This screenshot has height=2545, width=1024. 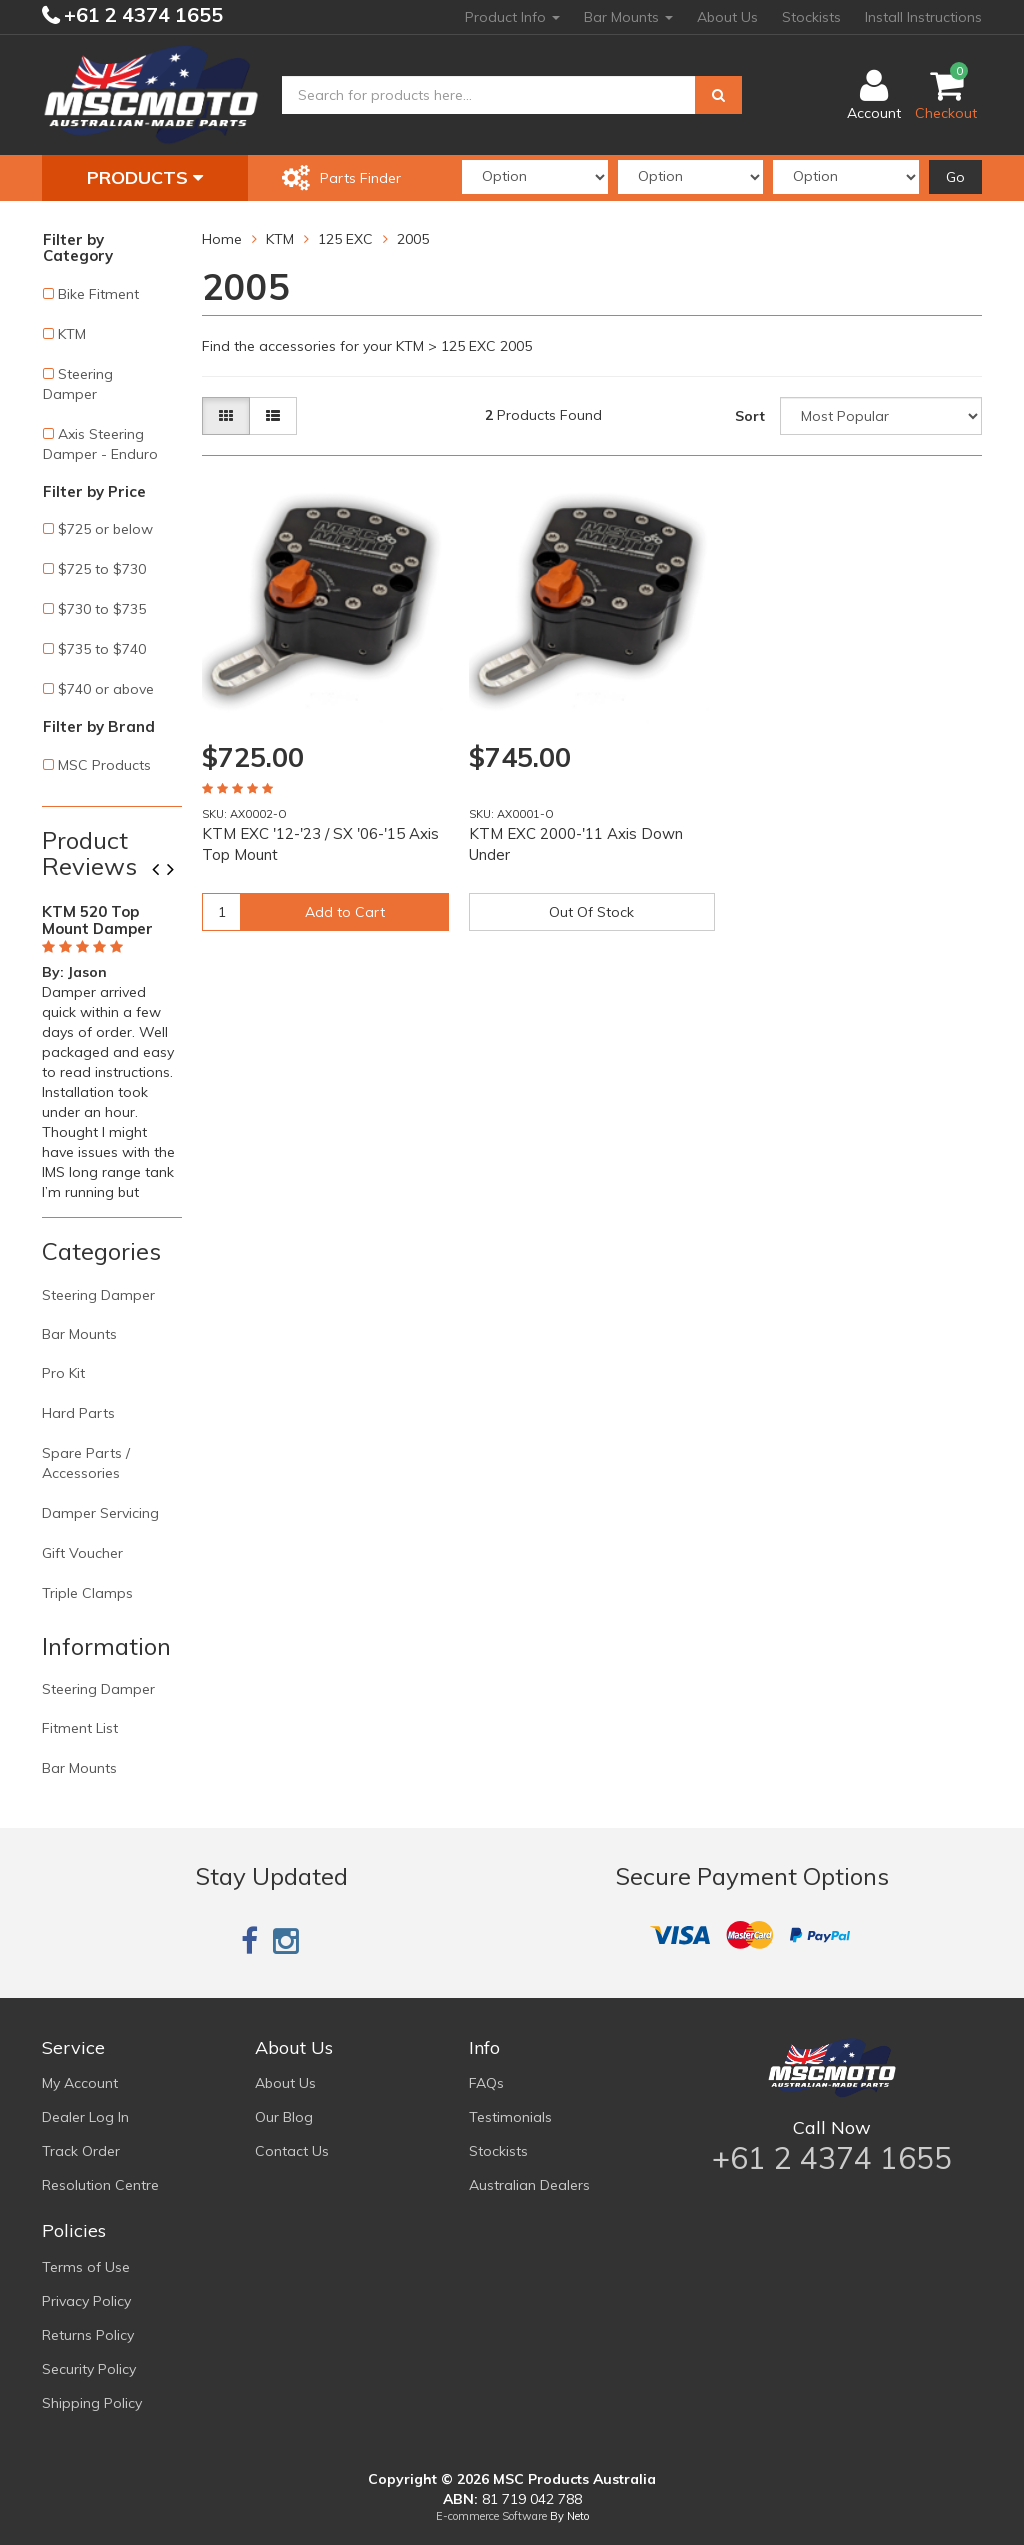 I want to click on Resolution Centre, so click(x=100, y=2185).